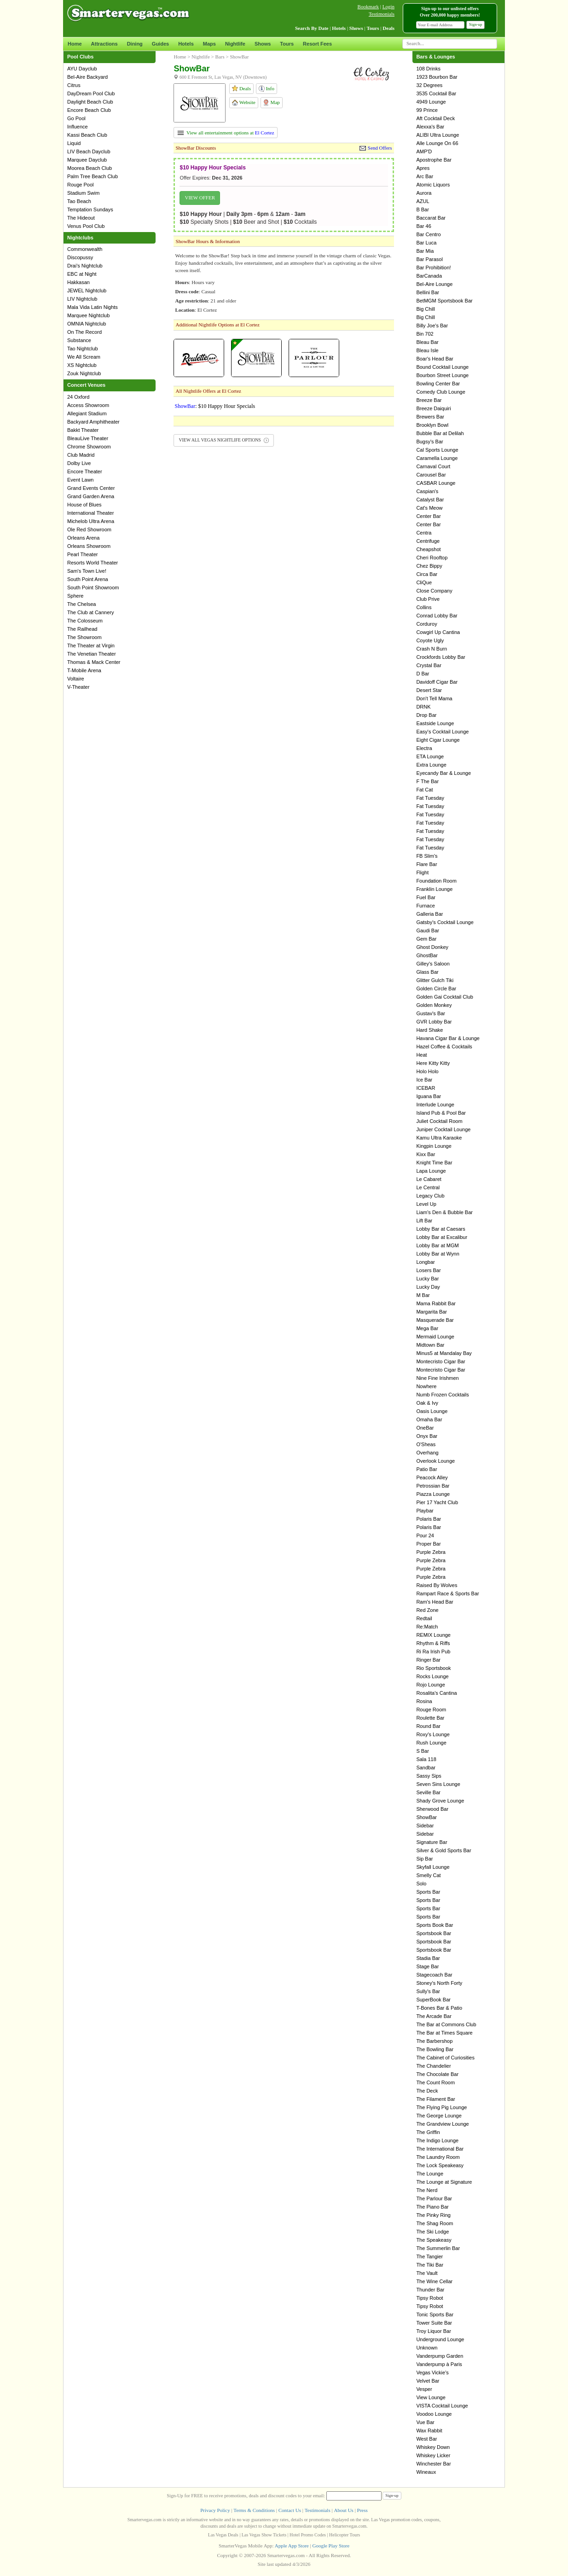 The height and width of the screenshot is (2576, 568). Describe the element at coordinates (436, 988) in the screenshot. I see `Golden Circle Bar` at that location.